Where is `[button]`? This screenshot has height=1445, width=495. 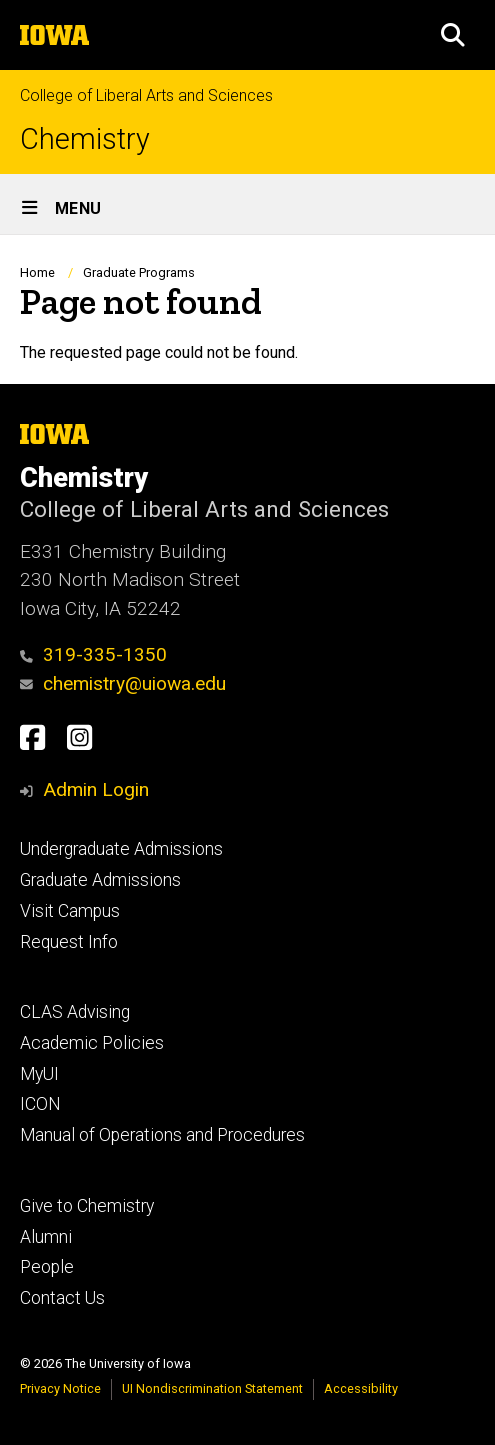 [button] is located at coordinates (453, 35).